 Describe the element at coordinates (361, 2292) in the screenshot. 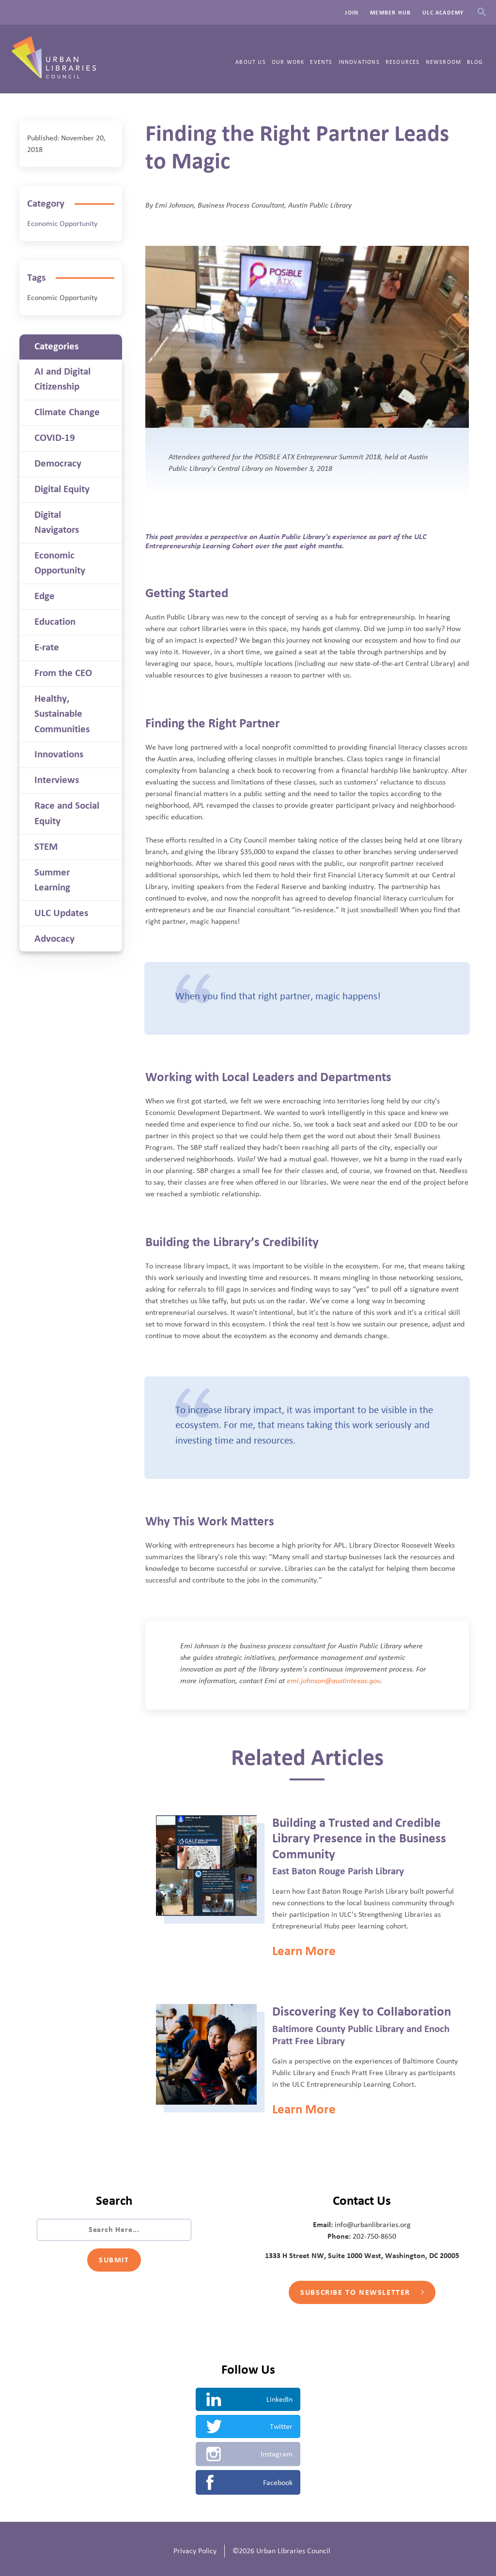

I see `Subscribe to Newsletter` at that location.